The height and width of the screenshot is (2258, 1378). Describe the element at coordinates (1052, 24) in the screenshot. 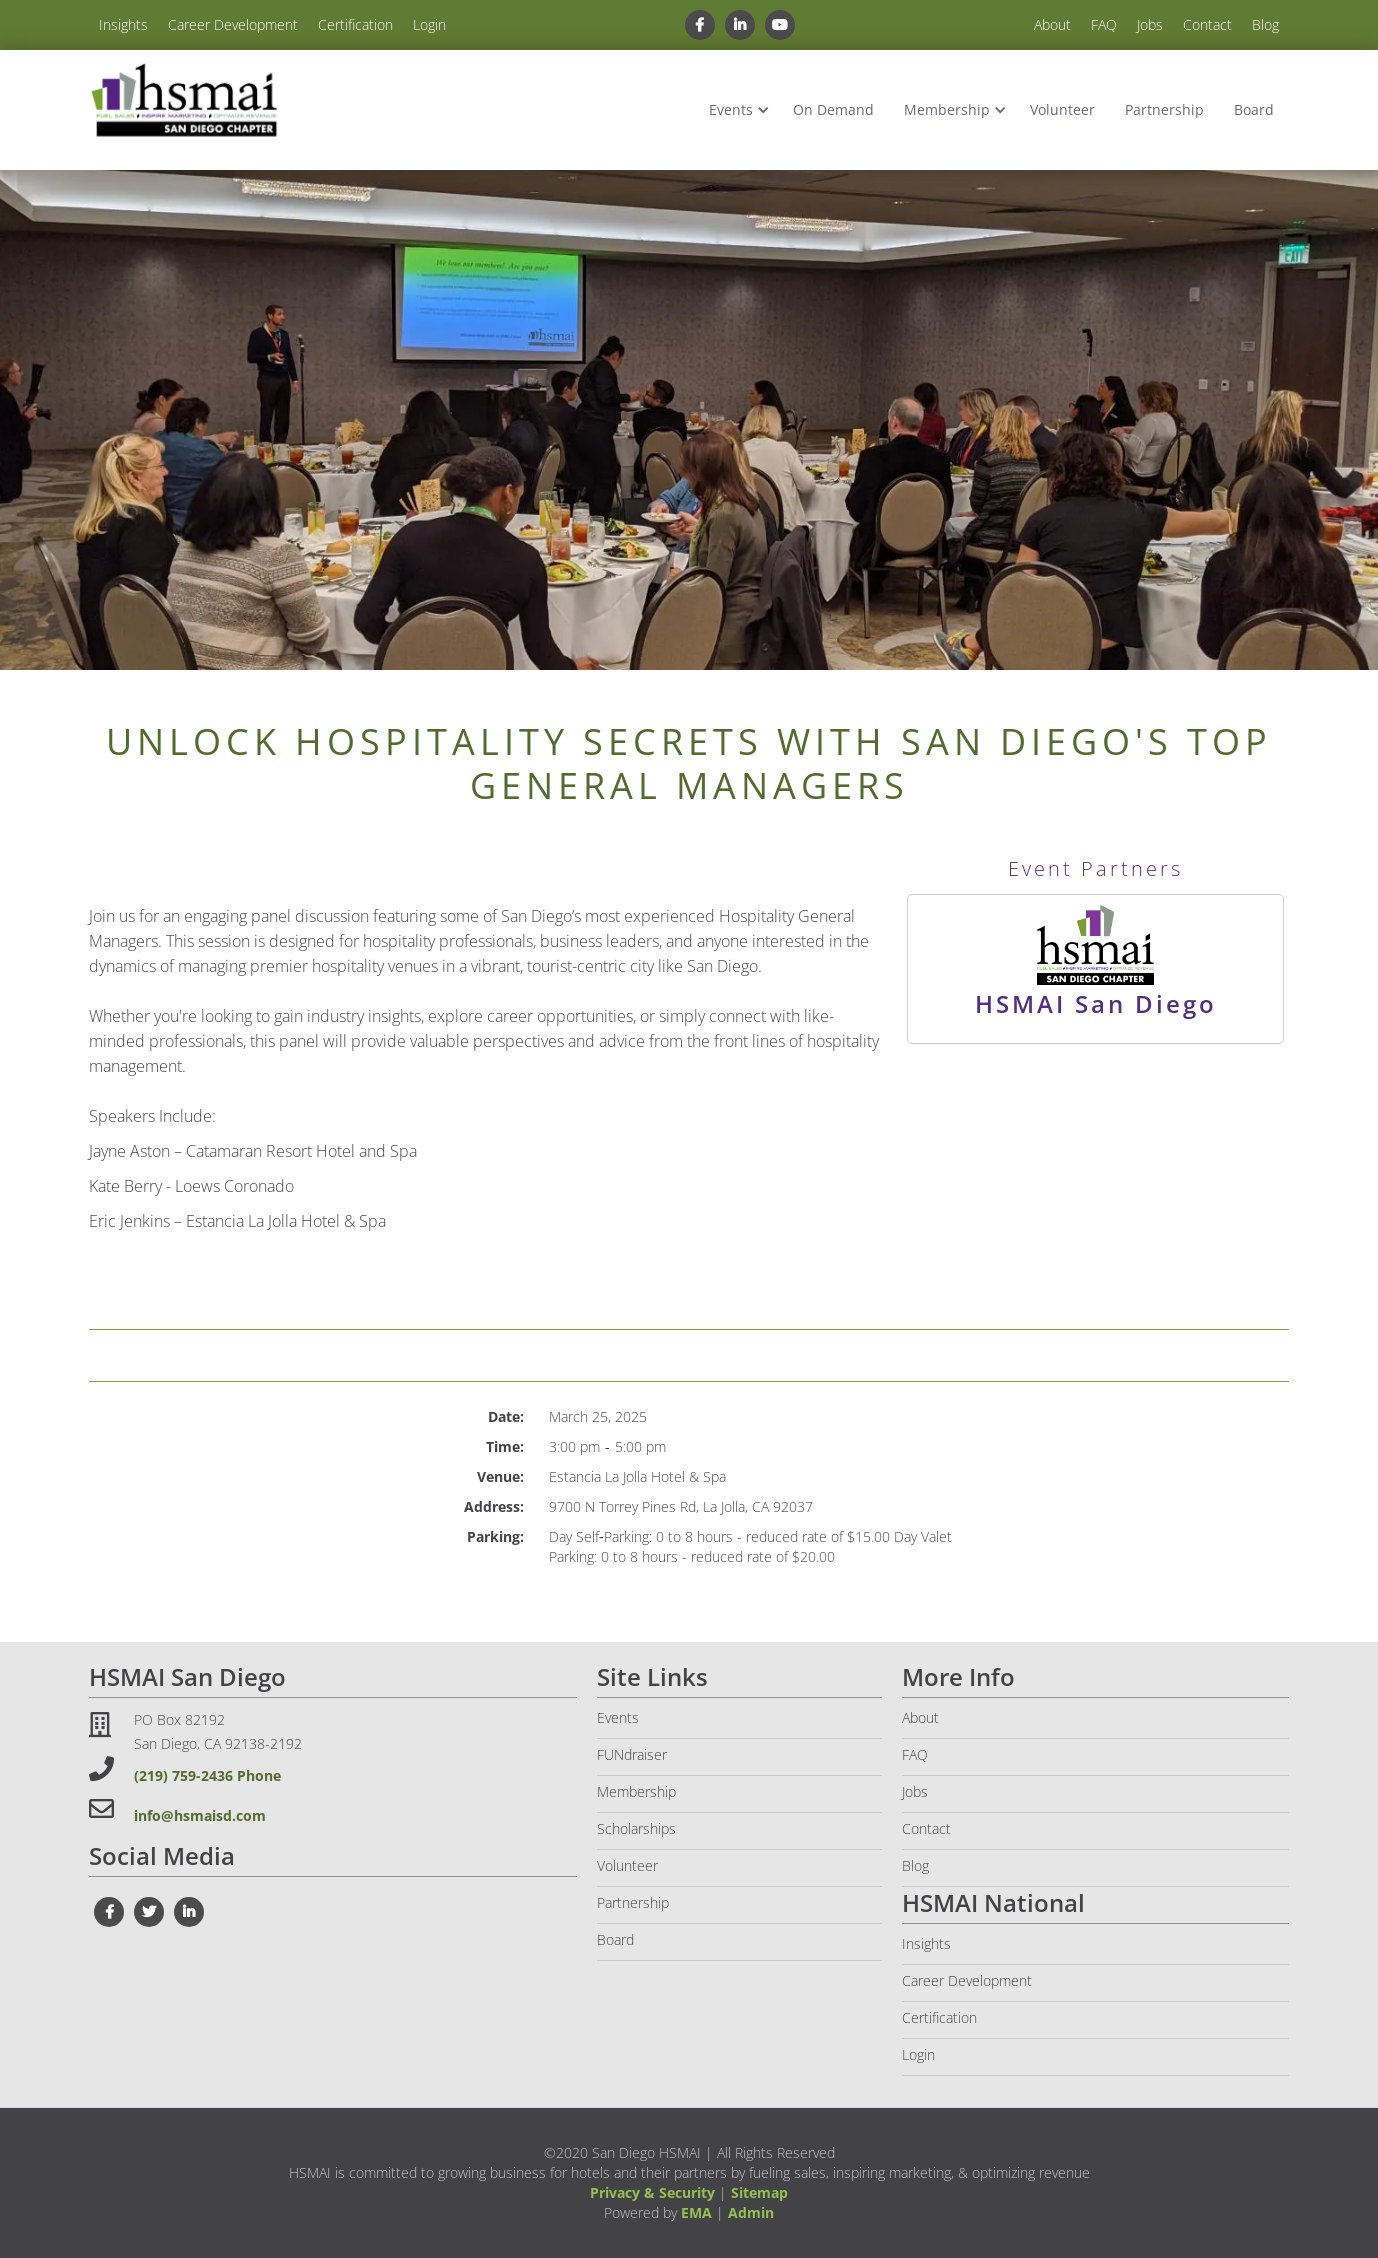

I see `About` at that location.